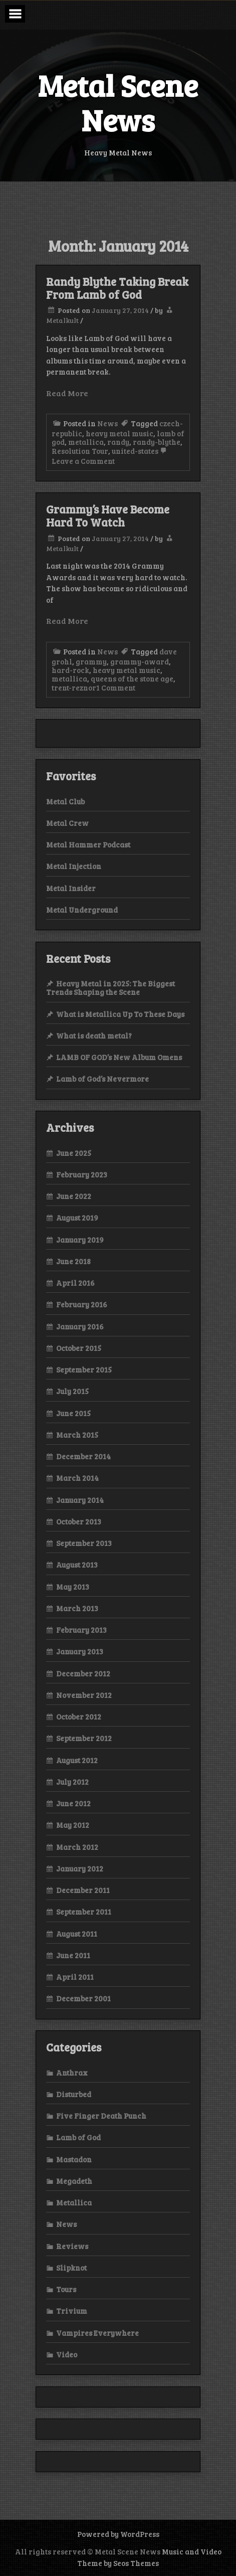 The image size is (236, 2576). I want to click on Video, so click(66, 2354).